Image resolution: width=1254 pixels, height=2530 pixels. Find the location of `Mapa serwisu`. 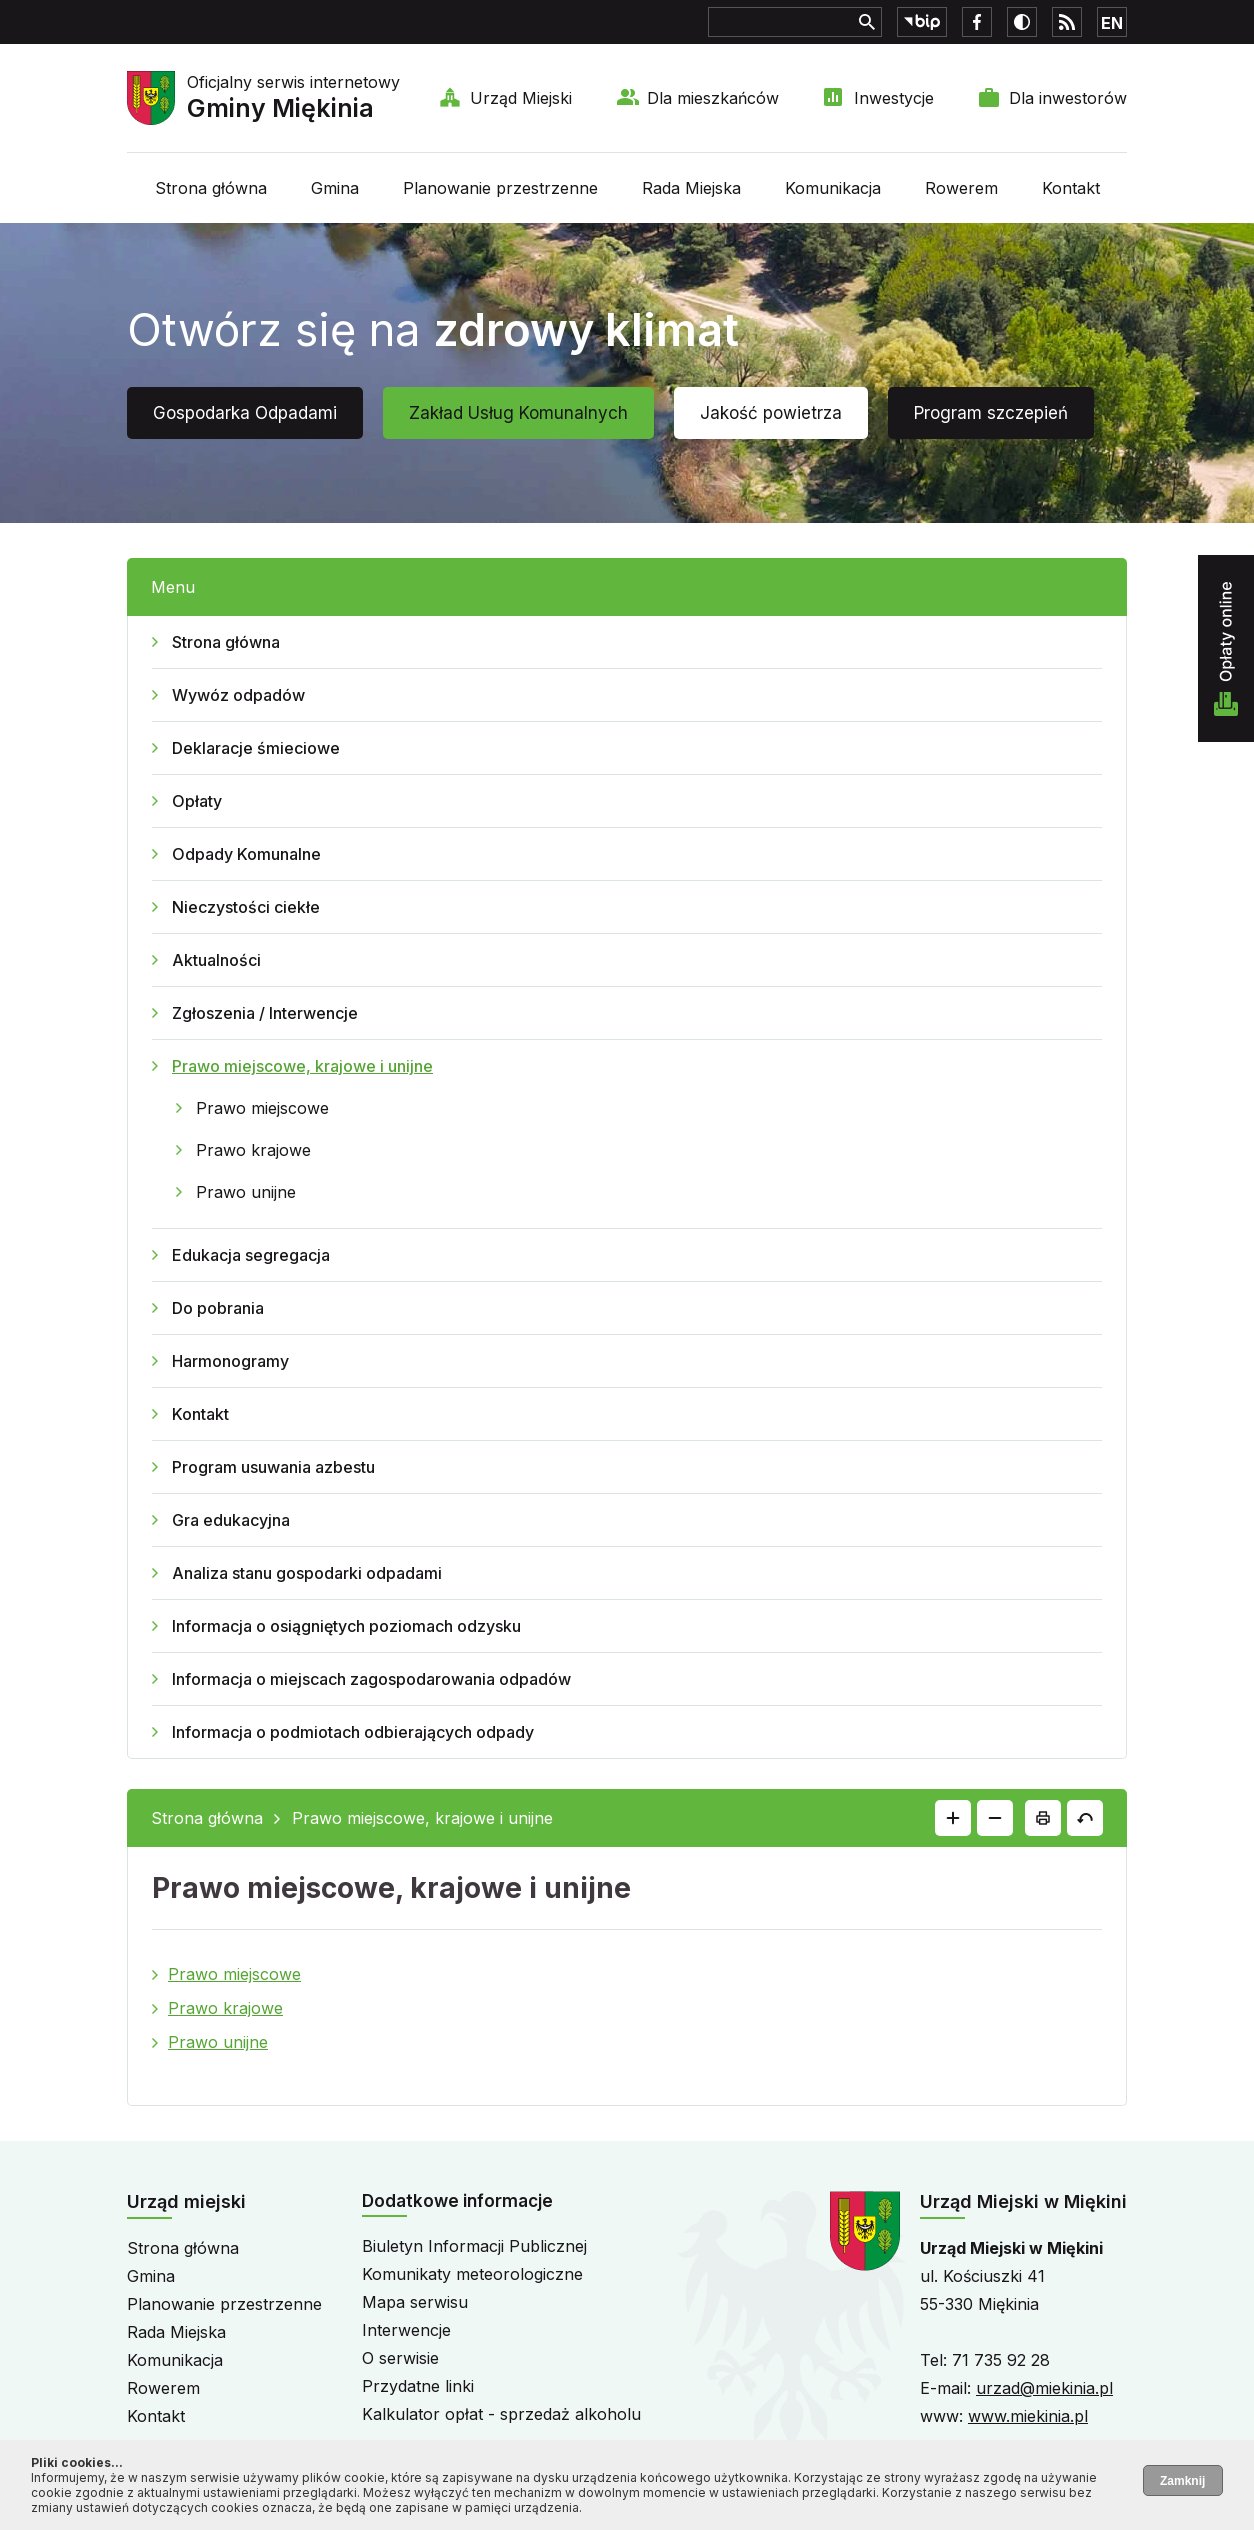

Mapa serwisu is located at coordinates (415, 2302).